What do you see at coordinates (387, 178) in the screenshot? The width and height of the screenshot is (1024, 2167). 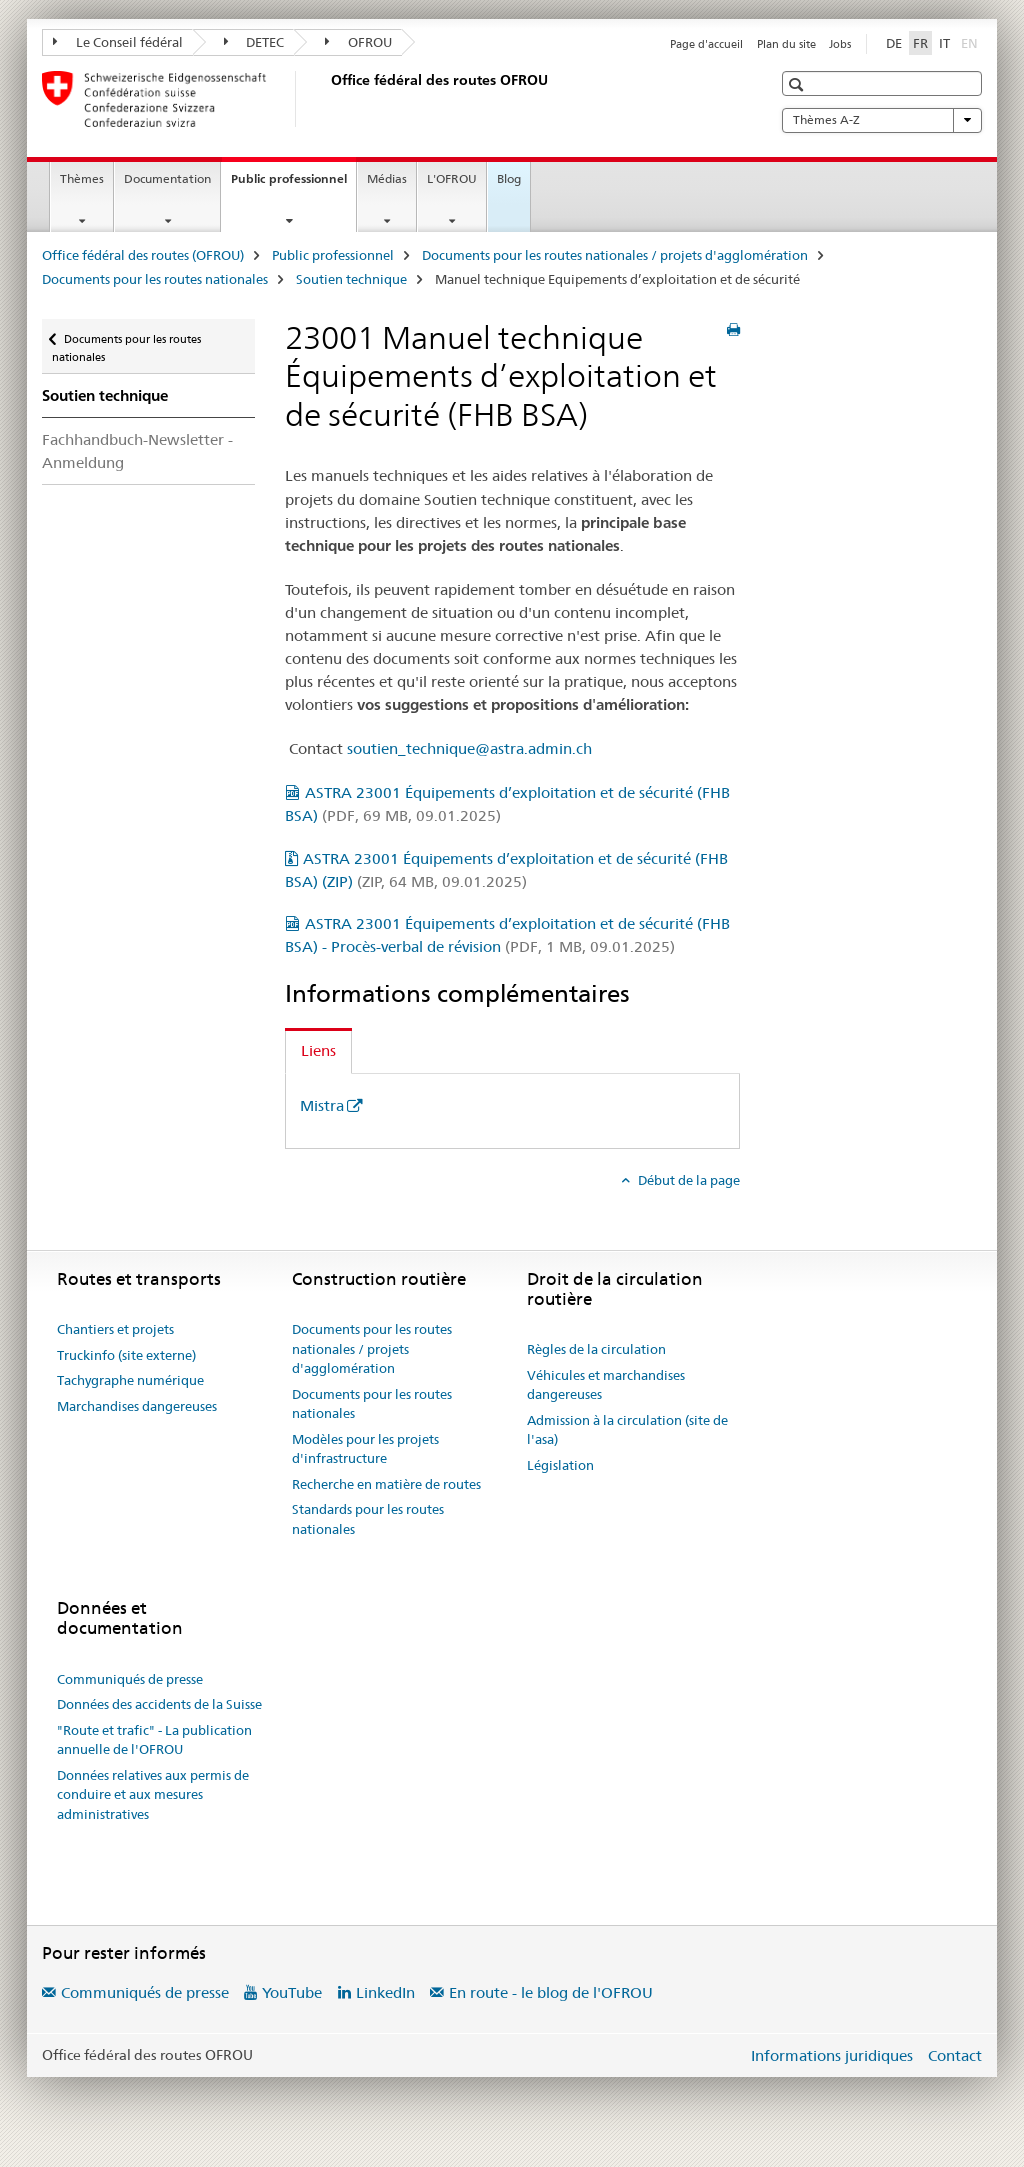 I see `Médias` at bounding box center [387, 178].